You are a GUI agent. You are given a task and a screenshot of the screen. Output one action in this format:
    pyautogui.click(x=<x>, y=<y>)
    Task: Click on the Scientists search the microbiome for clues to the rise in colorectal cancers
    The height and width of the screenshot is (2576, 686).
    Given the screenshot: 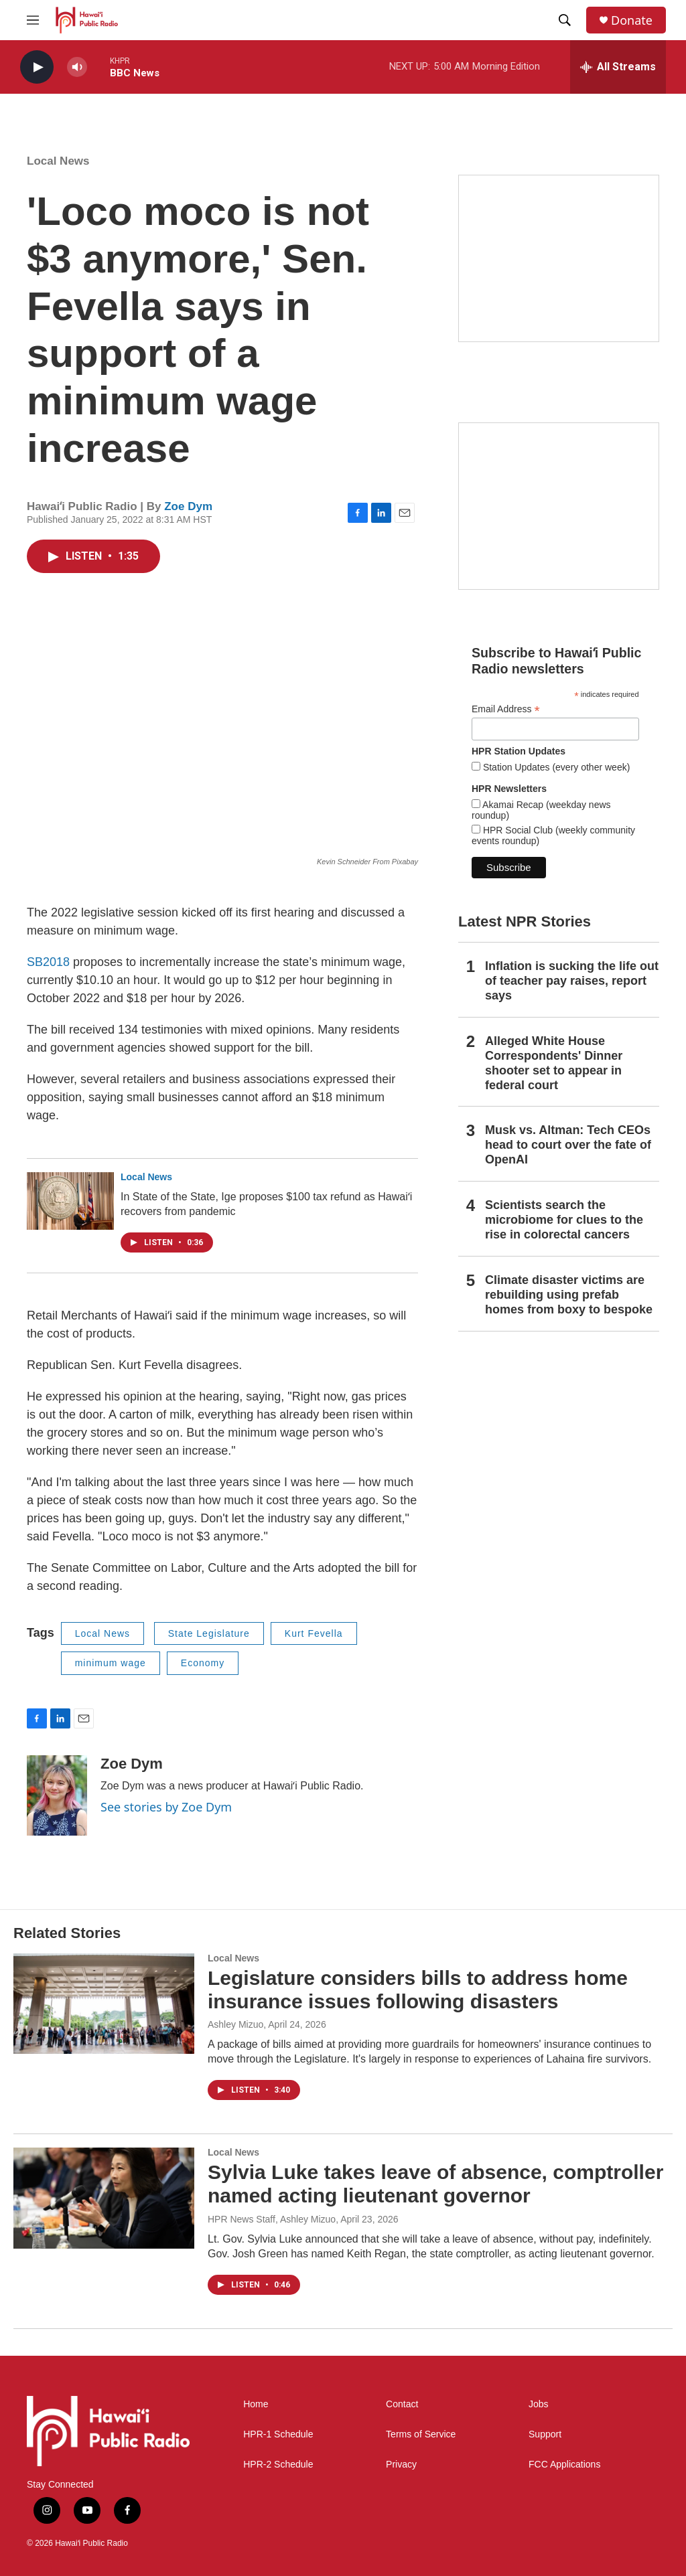 What is the action you would take?
    pyautogui.click(x=564, y=1219)
    